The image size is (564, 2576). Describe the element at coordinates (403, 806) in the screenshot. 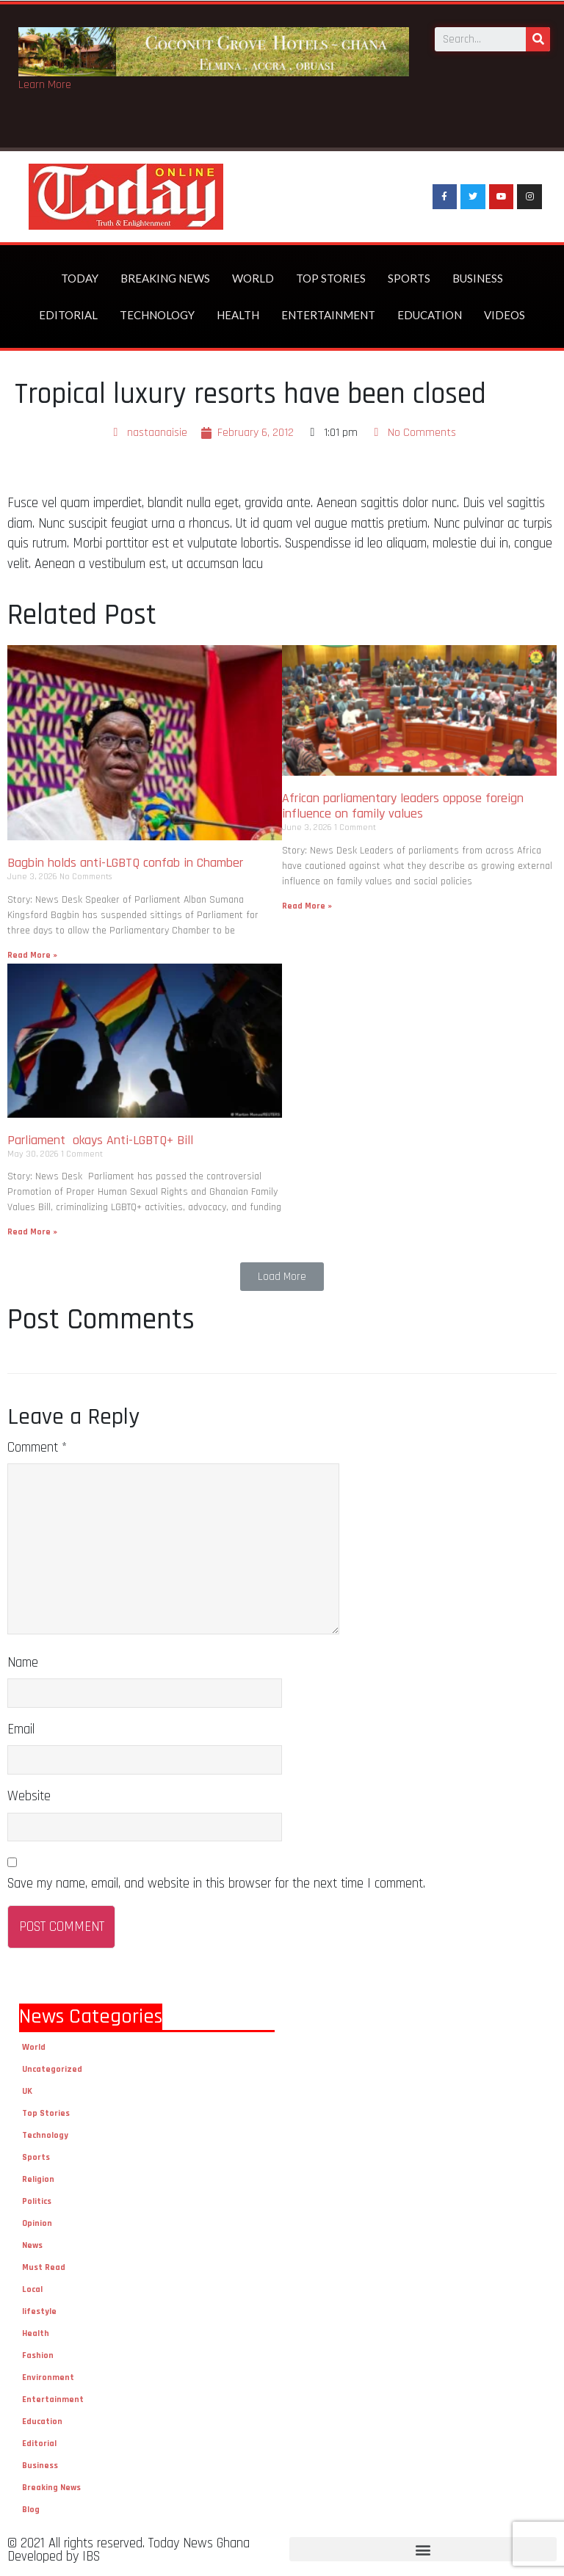

I see `African parliamentary leaders oppose foreign influence on family values` at that location.